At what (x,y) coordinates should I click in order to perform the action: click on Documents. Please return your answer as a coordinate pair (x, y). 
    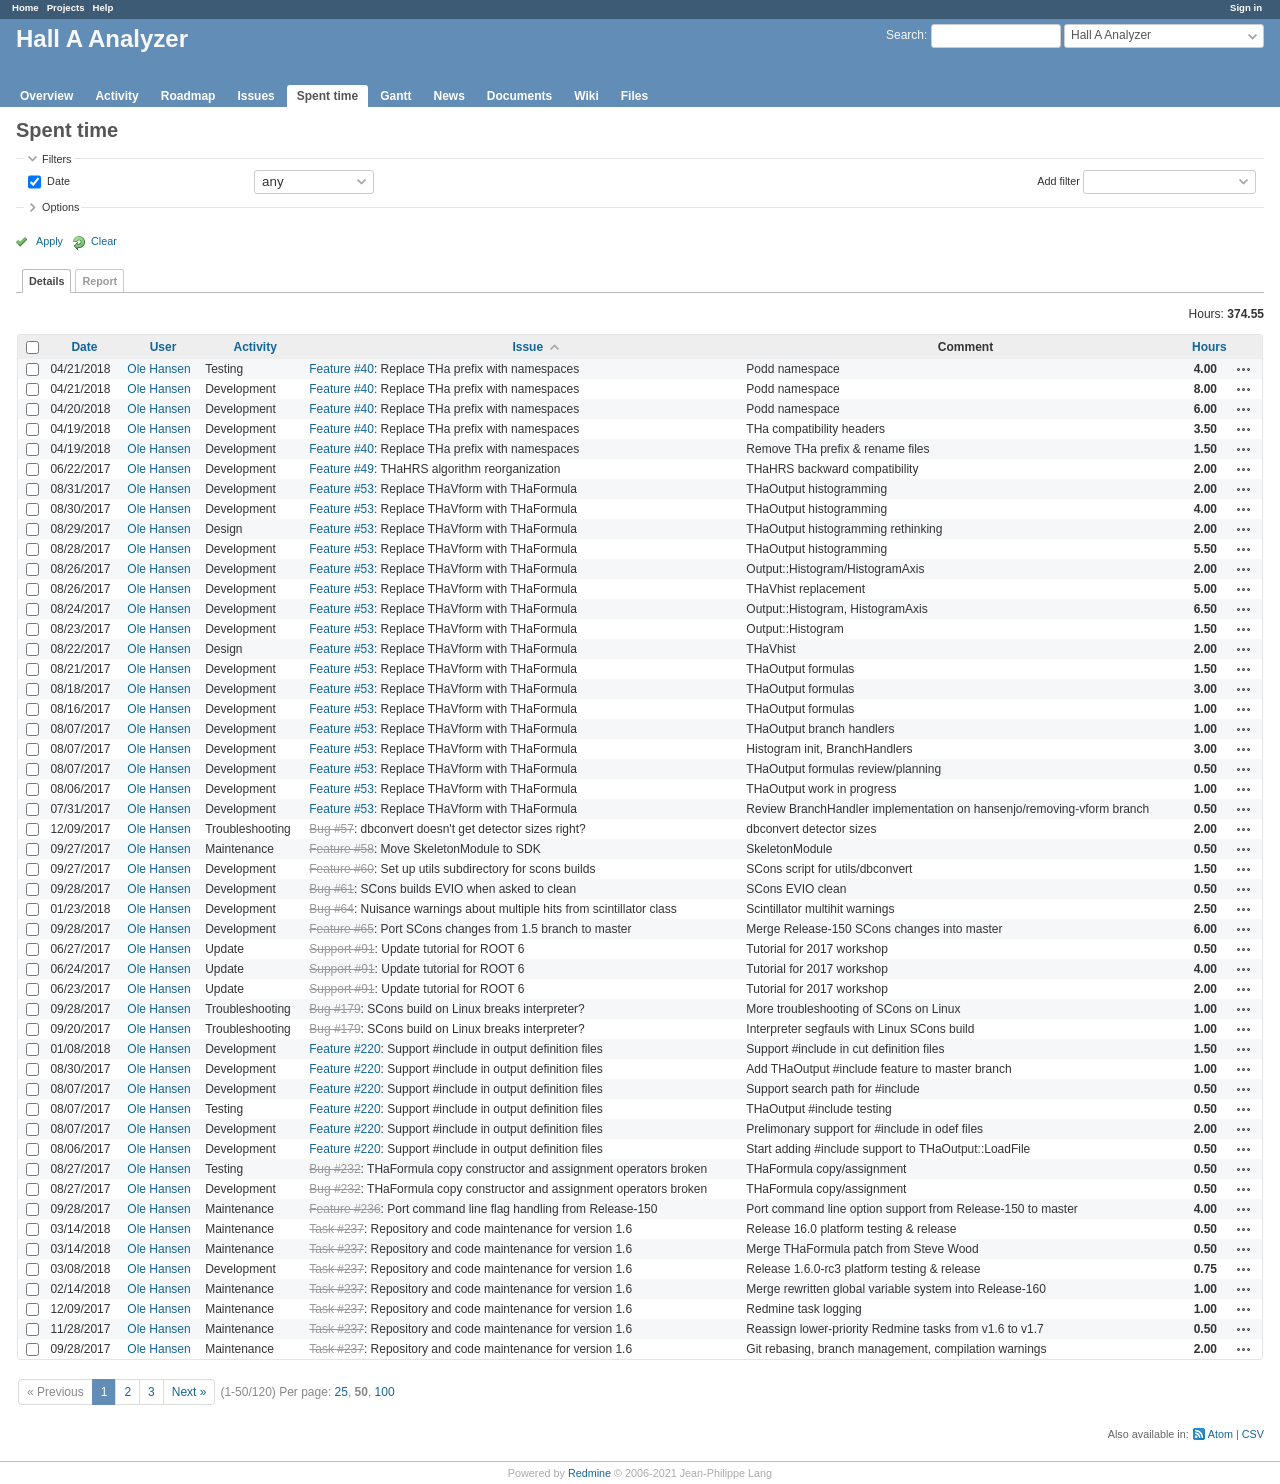
    Looking at the image, I should click on (519, 96).